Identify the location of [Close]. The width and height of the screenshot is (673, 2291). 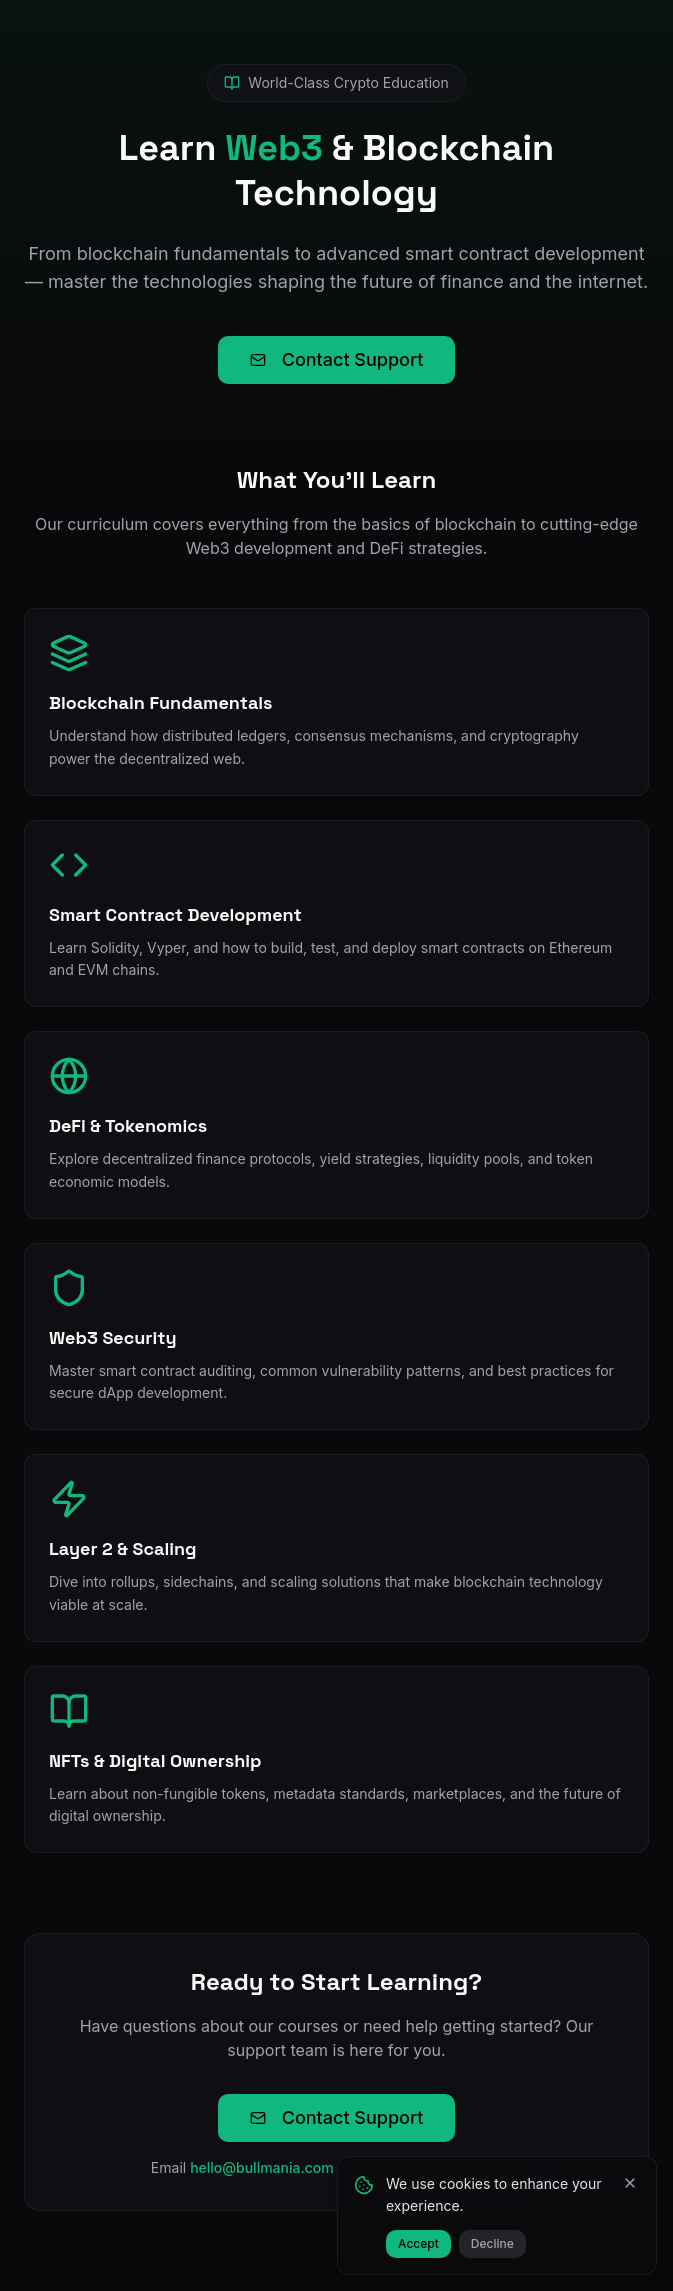
(630, 2183).